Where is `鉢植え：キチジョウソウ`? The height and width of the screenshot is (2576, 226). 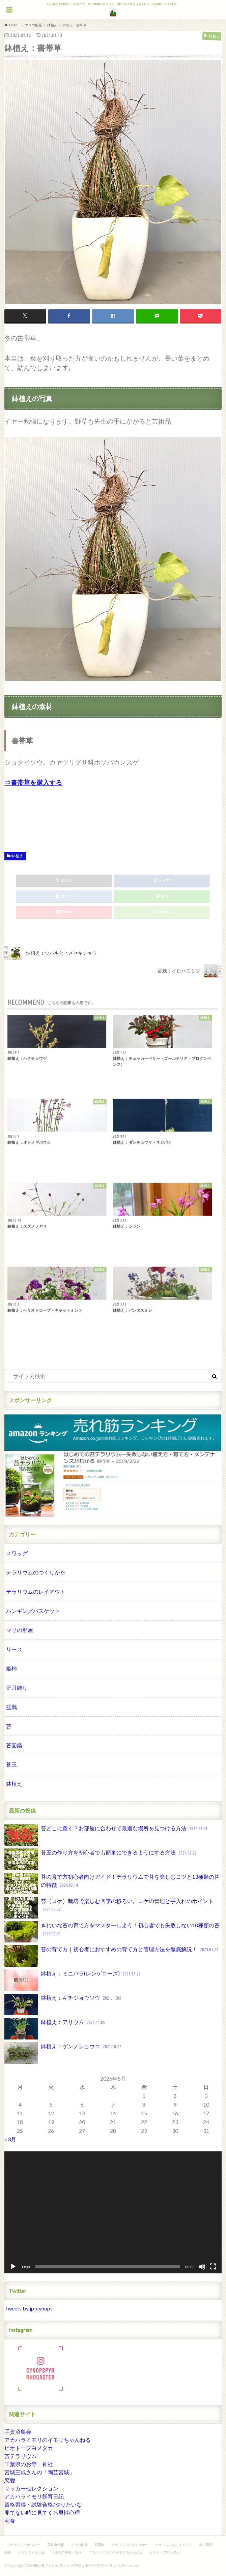 鉢植え：キチジョウソウ is located at coordinates (63, 2004).